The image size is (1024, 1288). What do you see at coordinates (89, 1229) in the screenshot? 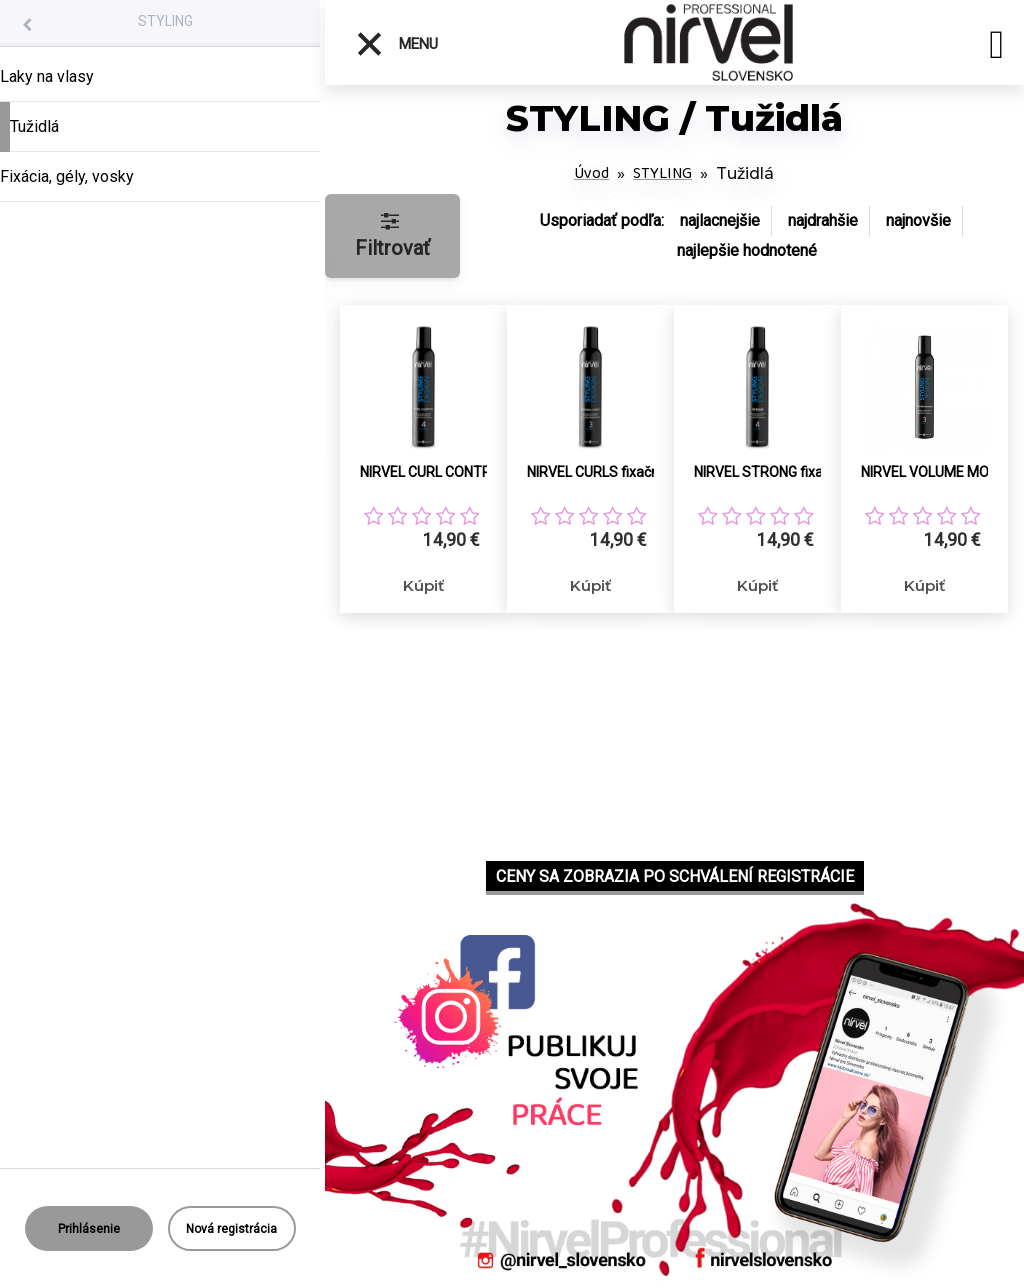
I see `Prihlásenie` at bounding box center [89, 1229].